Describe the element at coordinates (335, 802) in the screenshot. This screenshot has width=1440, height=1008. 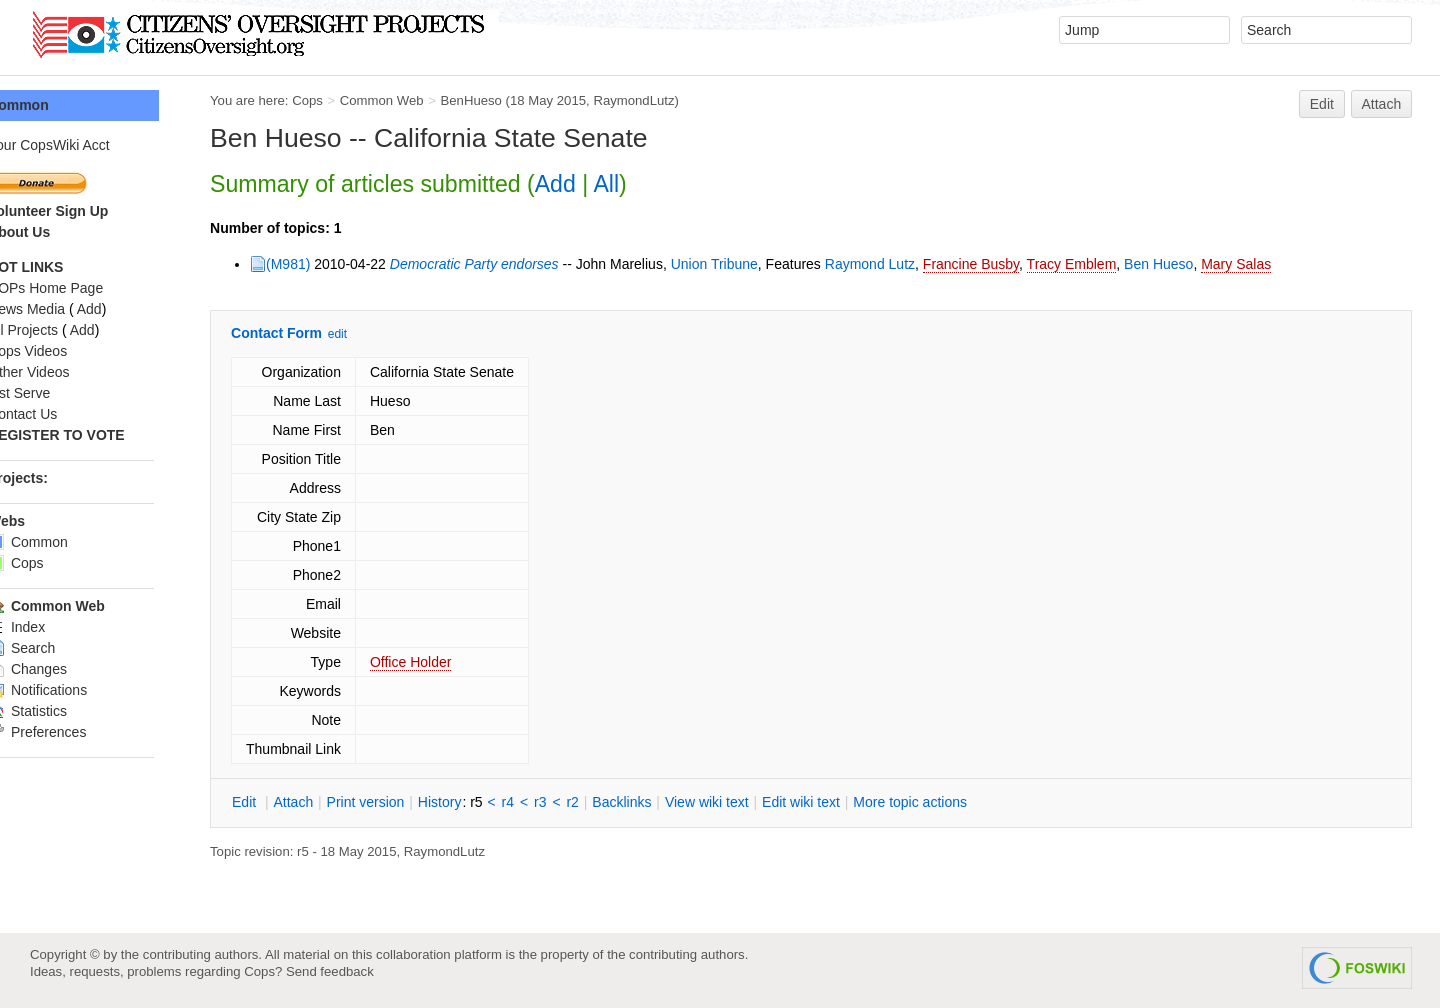
I see `ttach` at that location.